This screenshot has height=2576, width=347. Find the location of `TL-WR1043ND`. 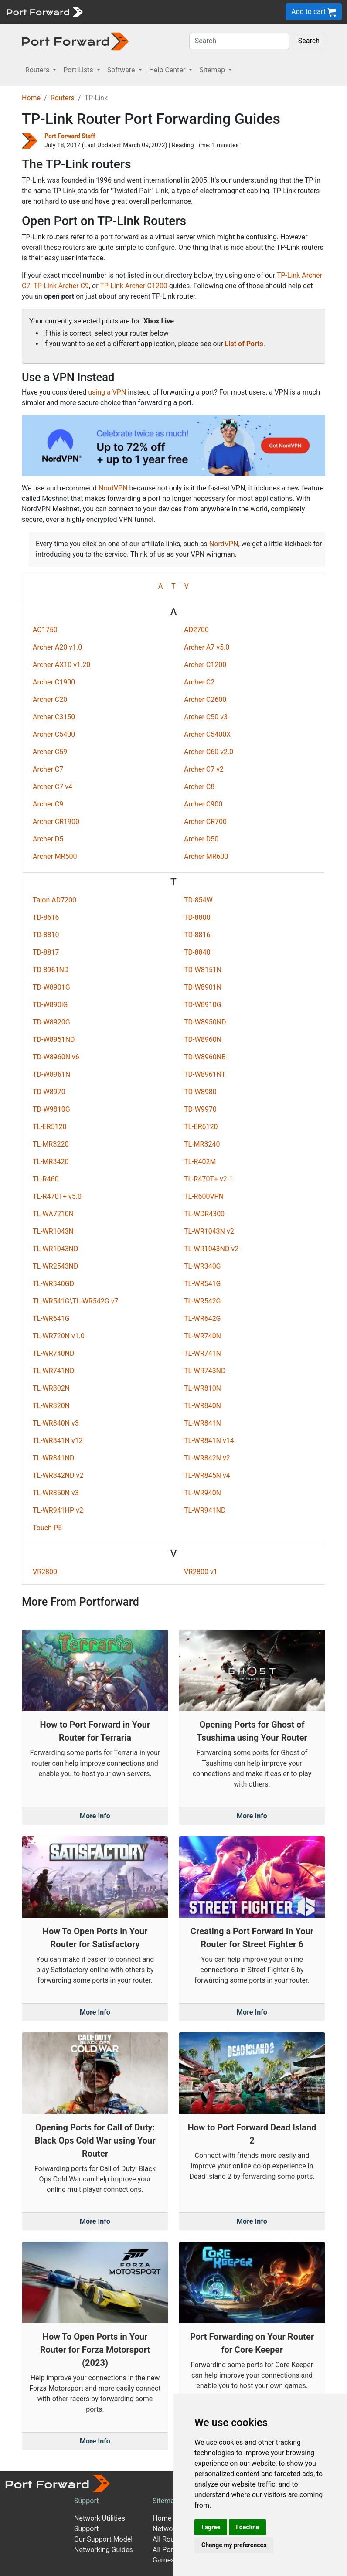

TL-WR1043ND is located at coordinates (55, 1249).